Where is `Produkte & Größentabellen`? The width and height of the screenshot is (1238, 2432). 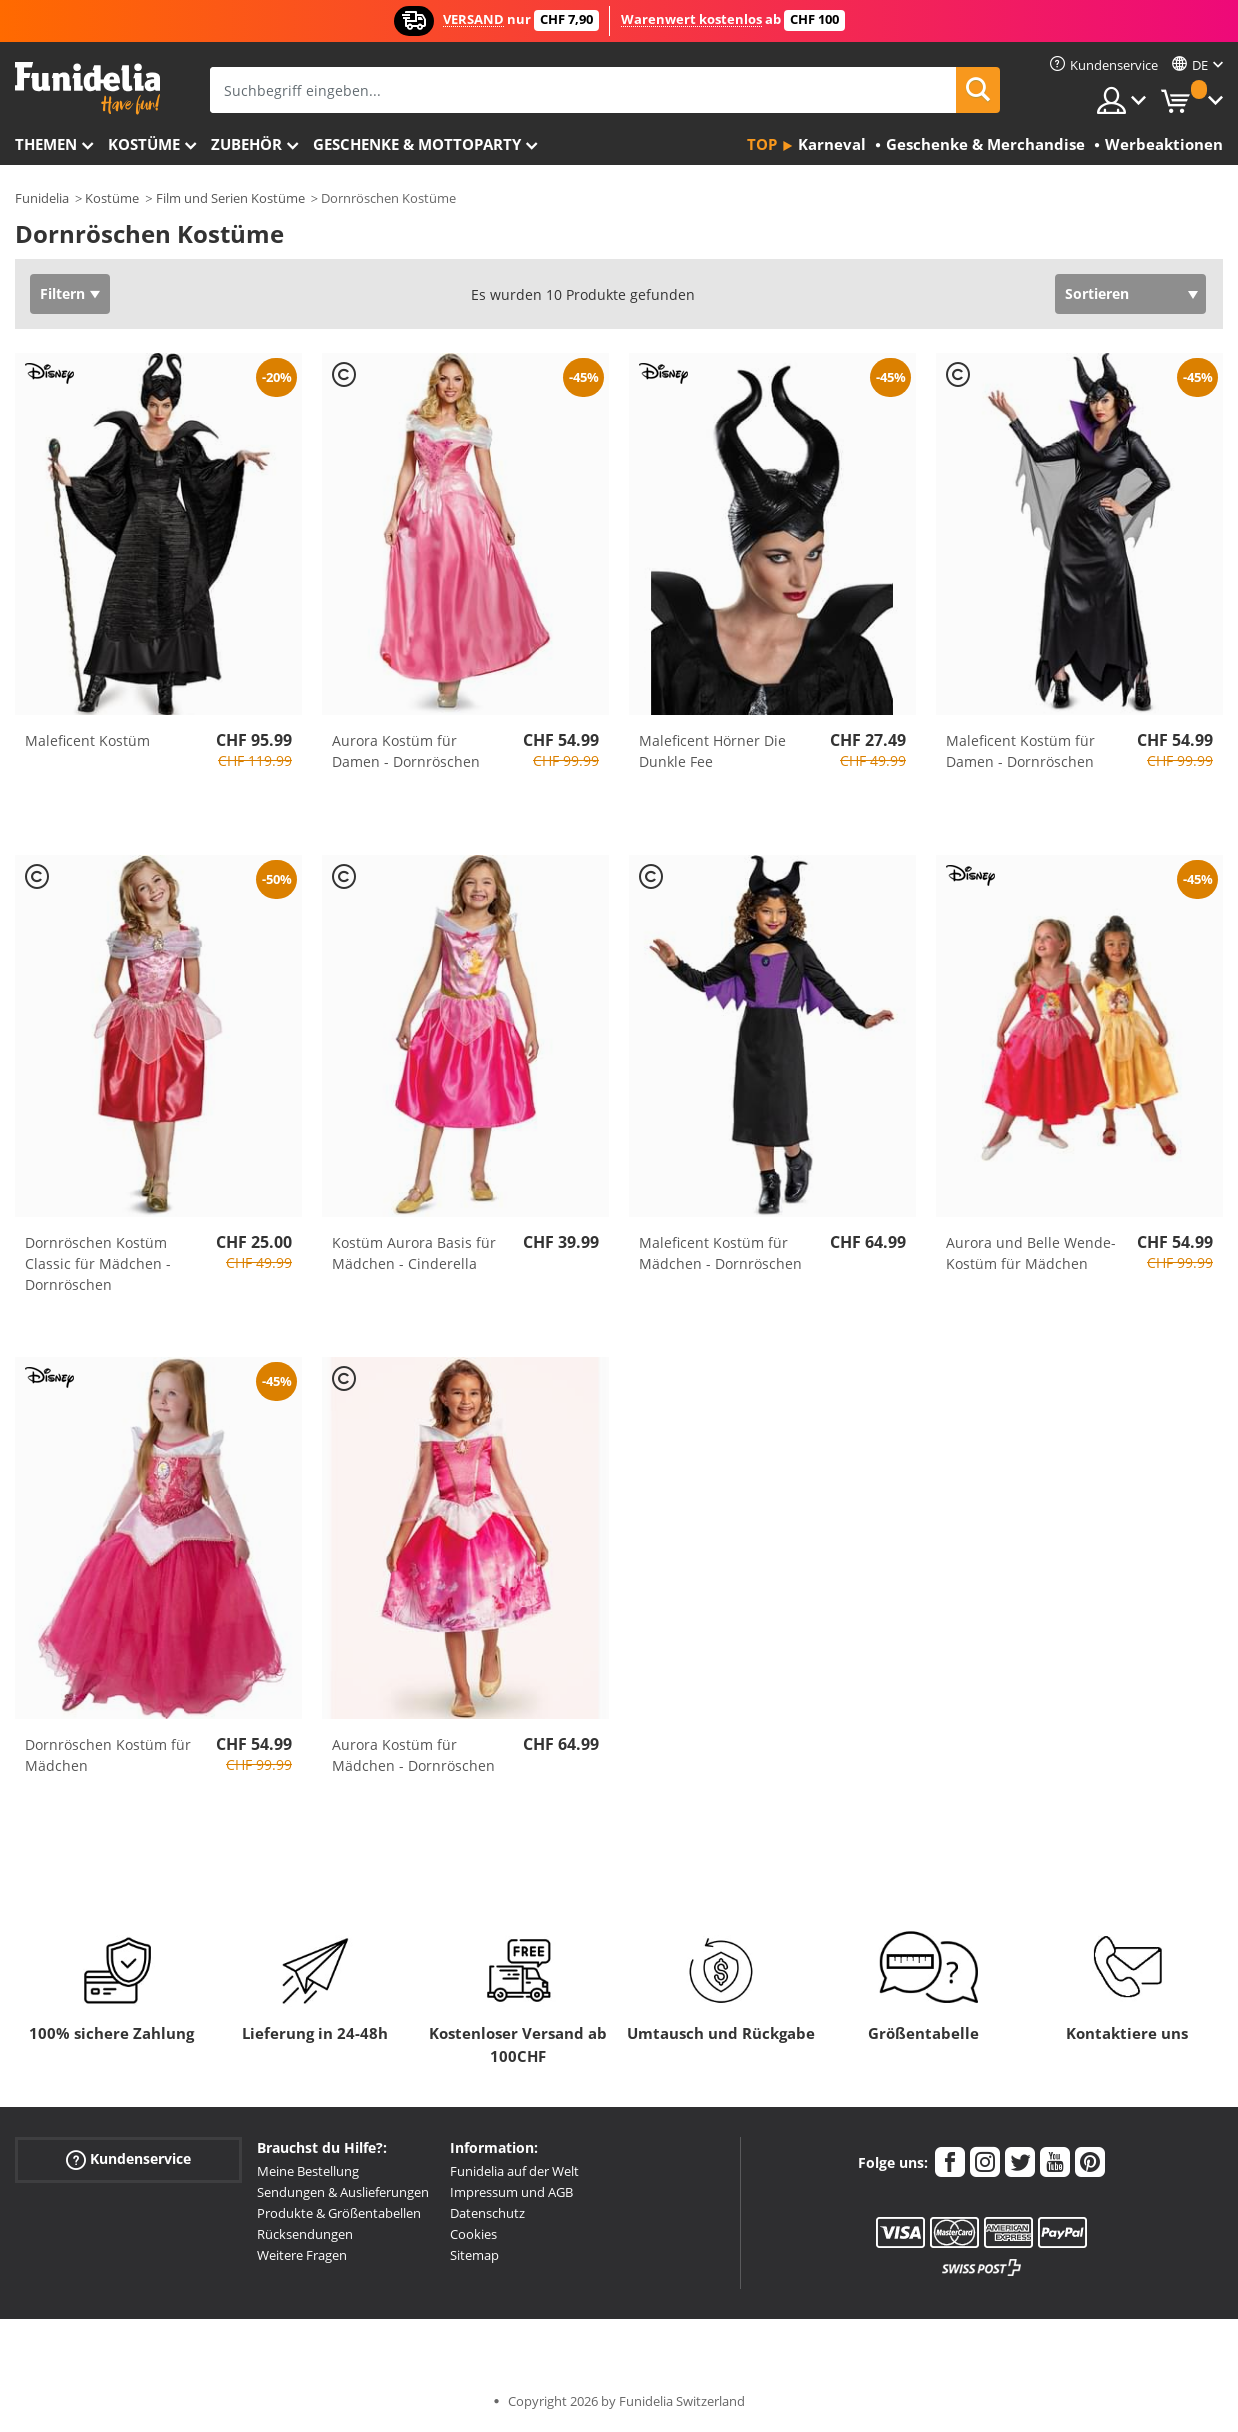 Produkte & Größentabellen is located at coordinates (339, 2213).